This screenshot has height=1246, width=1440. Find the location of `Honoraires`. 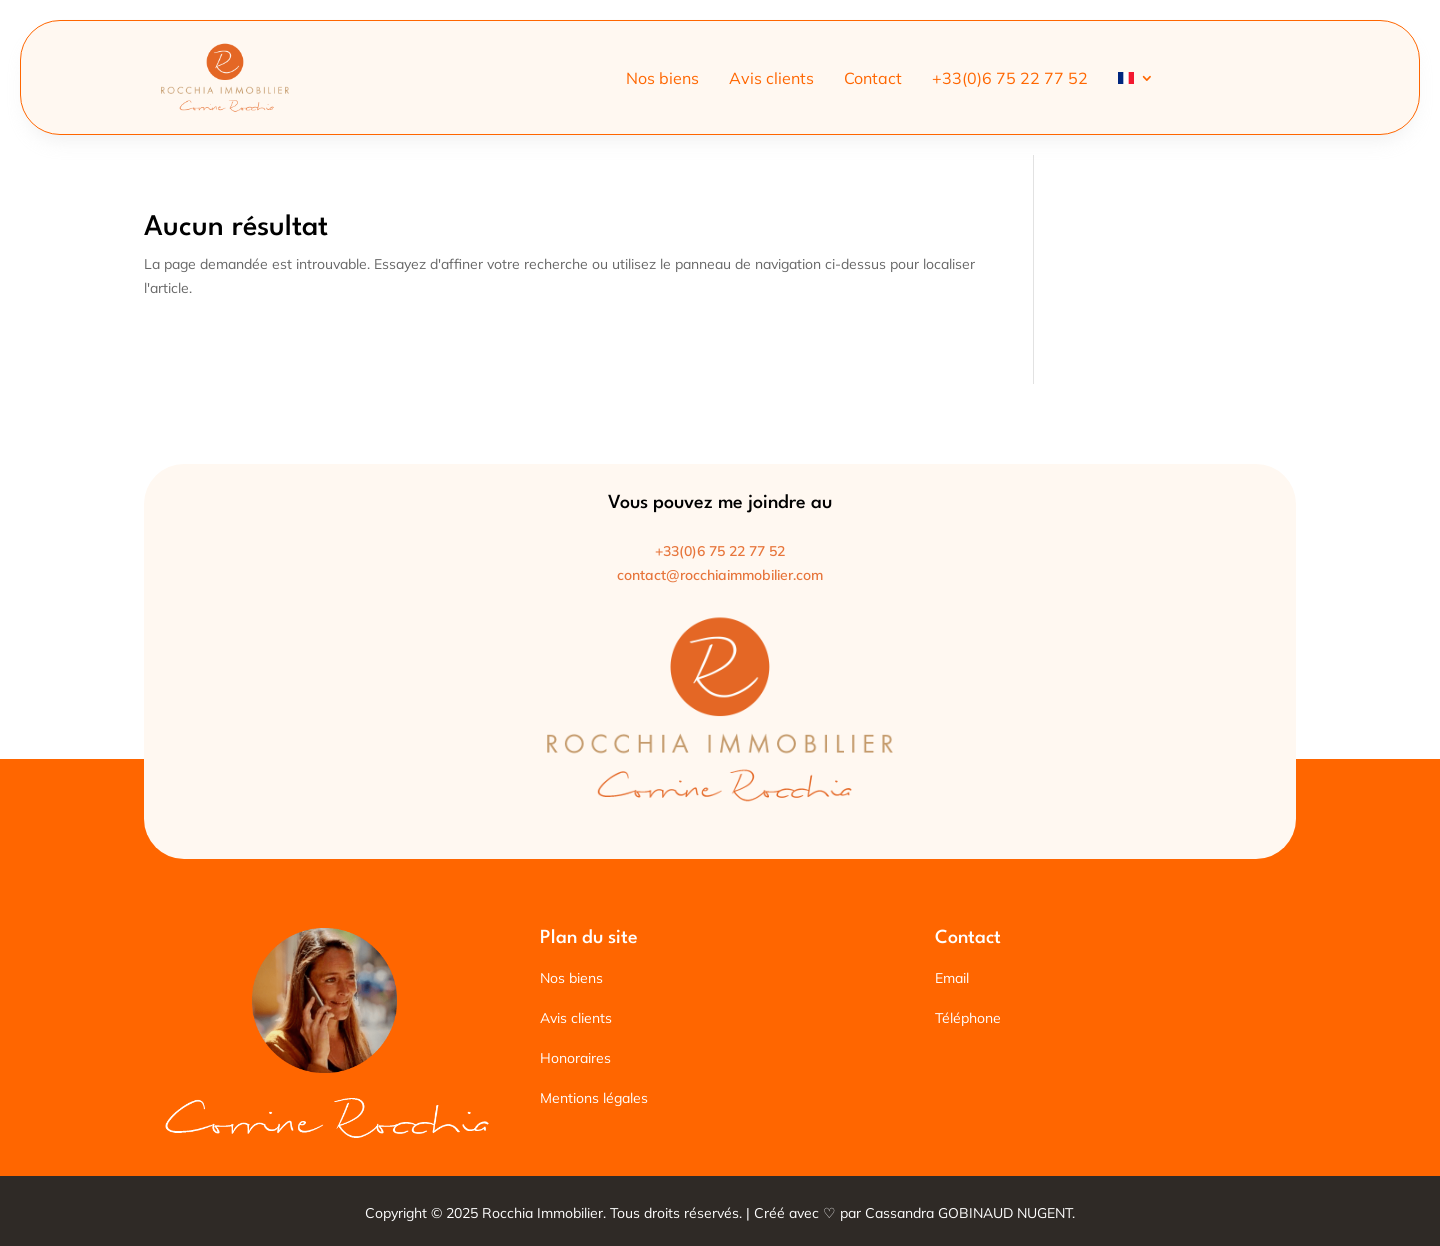

Honoraires is located at coordinates (575, 1058).